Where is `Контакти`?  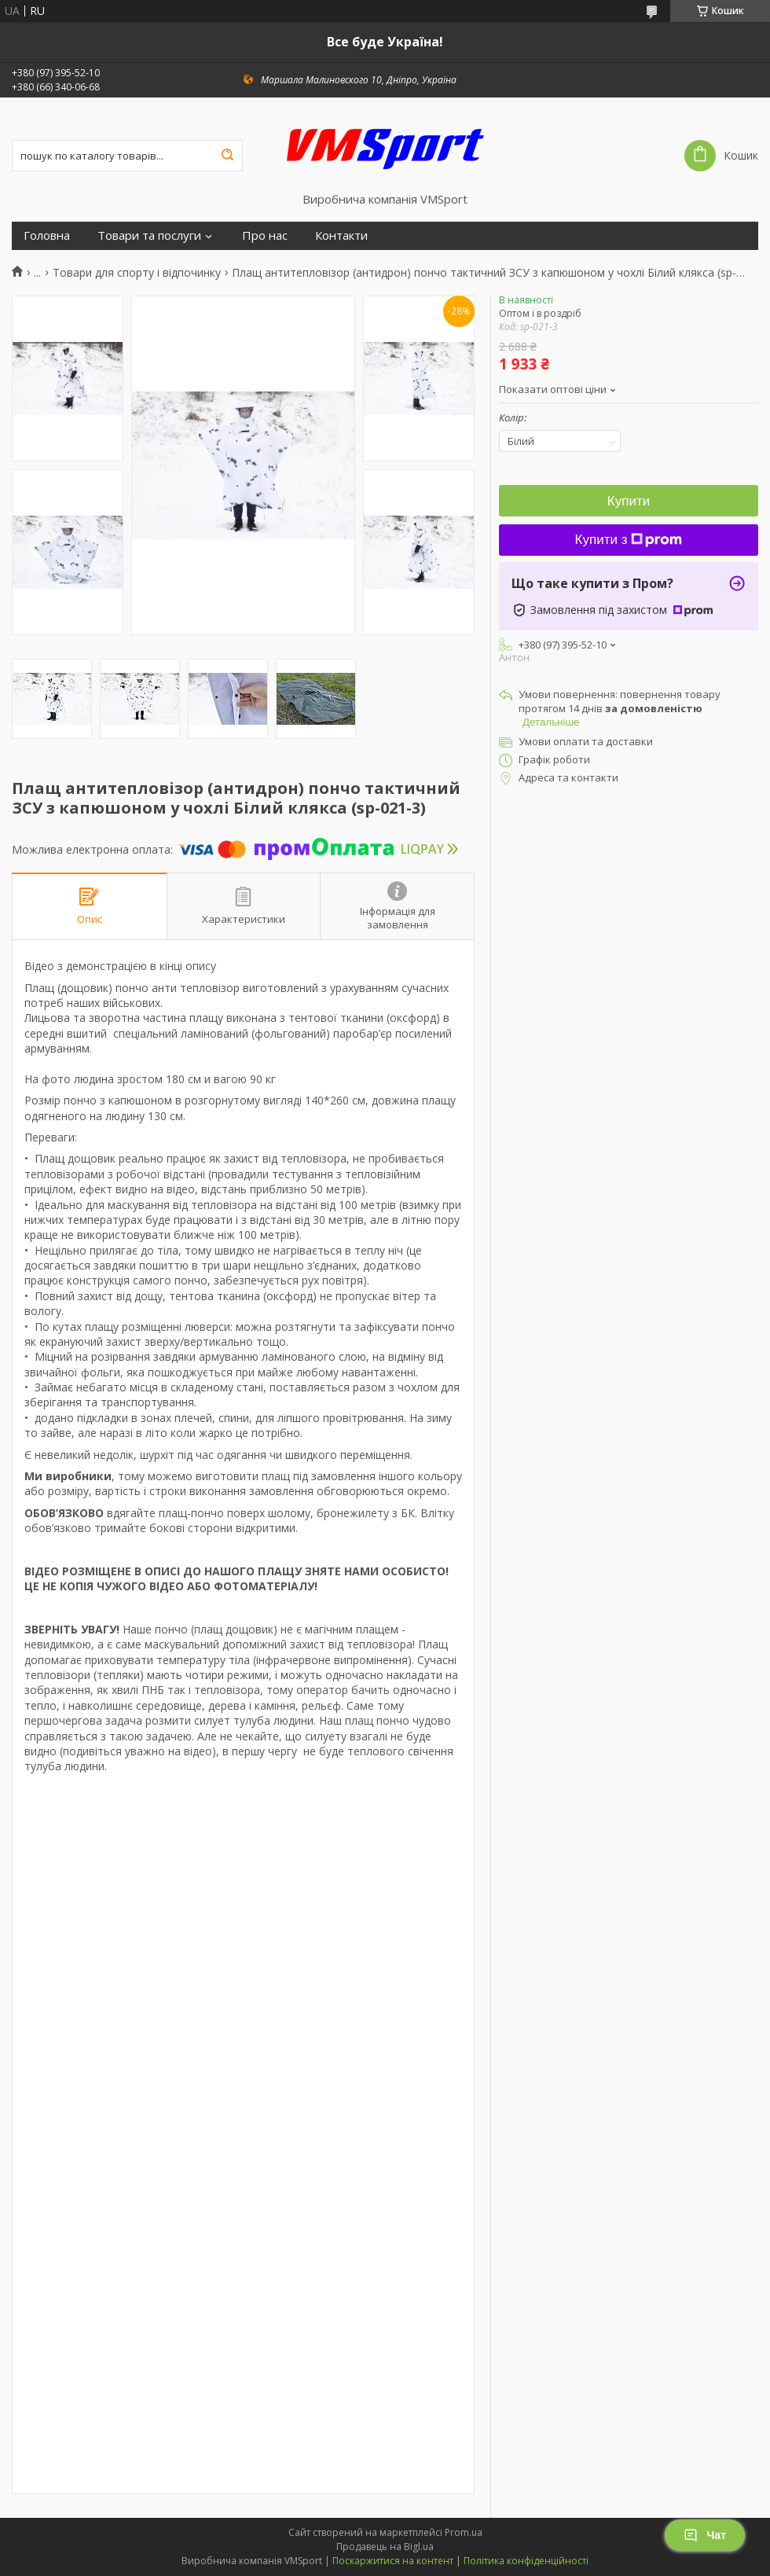 Контакти is located at coordinates (341, 235).